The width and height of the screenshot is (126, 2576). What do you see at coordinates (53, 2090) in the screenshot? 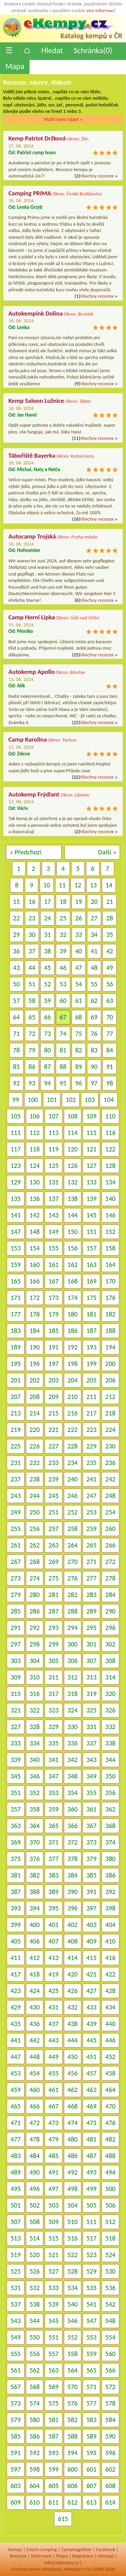
I see `461` at bounding box center [53, 2090].